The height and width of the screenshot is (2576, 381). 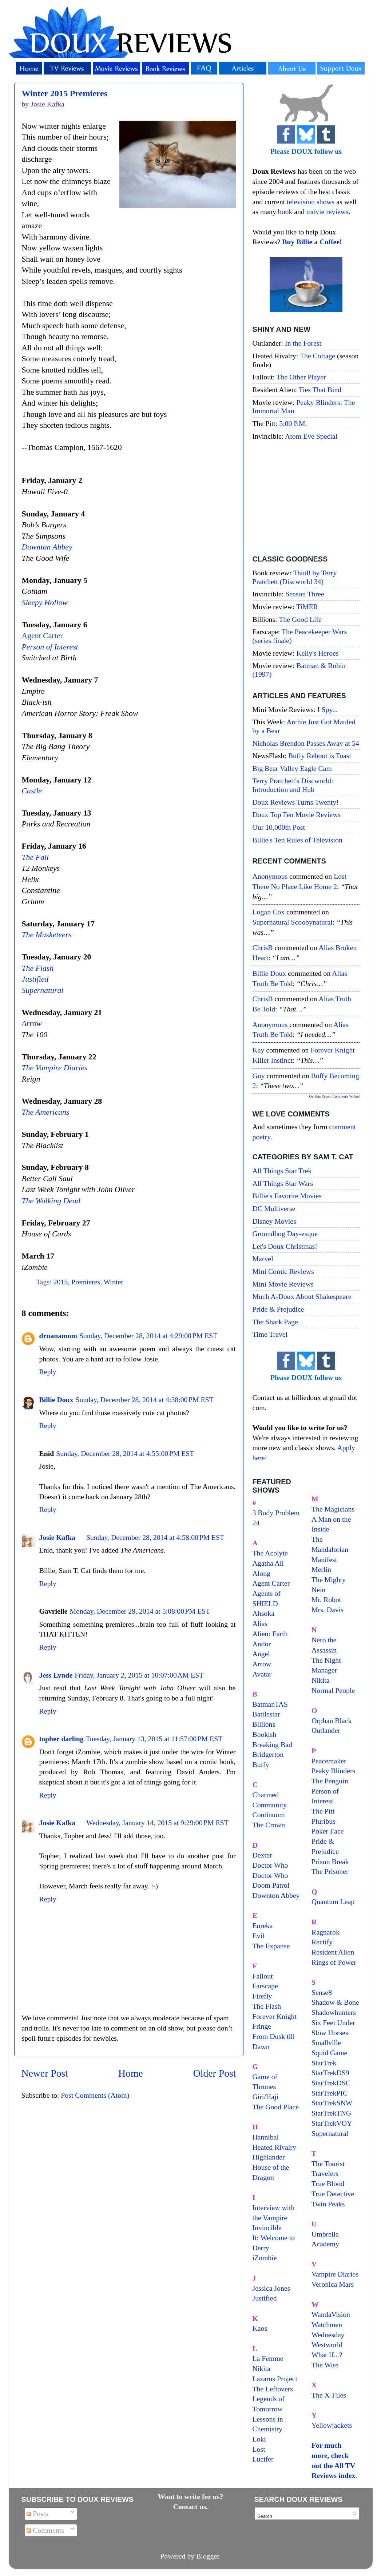 I want to click on Kay, so click(x=259, y=1050).